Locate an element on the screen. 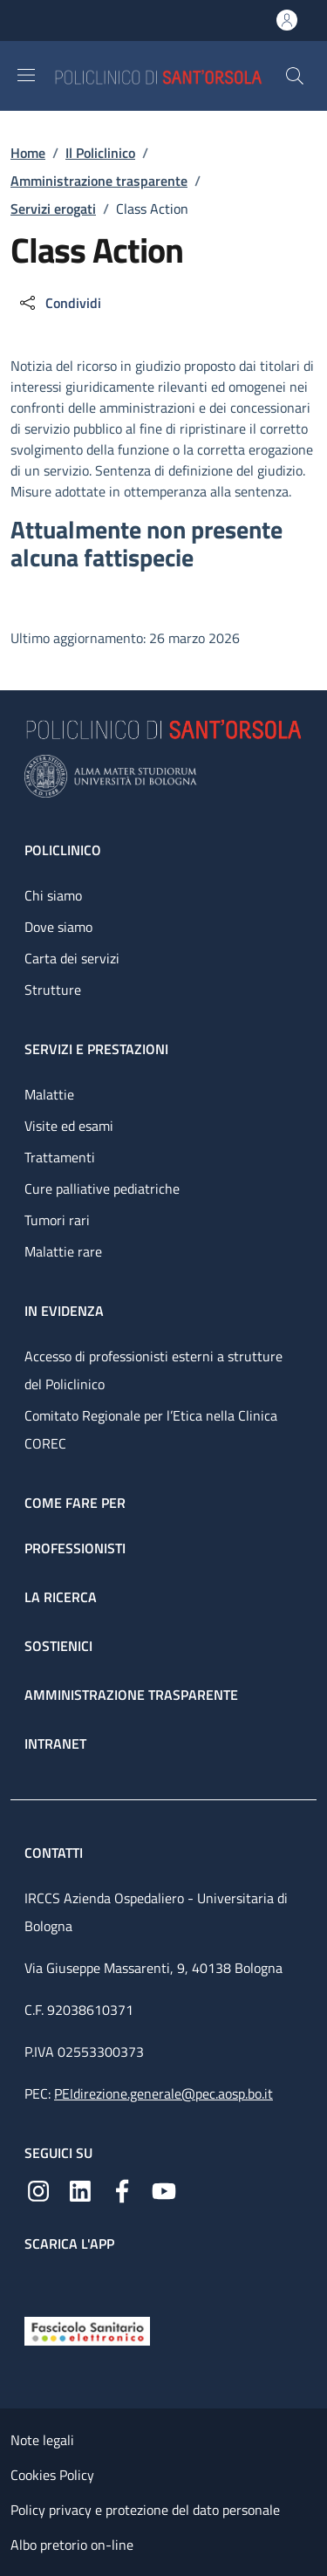 The height and width of the screenshot is (2576, 327). In evidenza [In evidenza - link footer] is located at coordinates (64, 1310).